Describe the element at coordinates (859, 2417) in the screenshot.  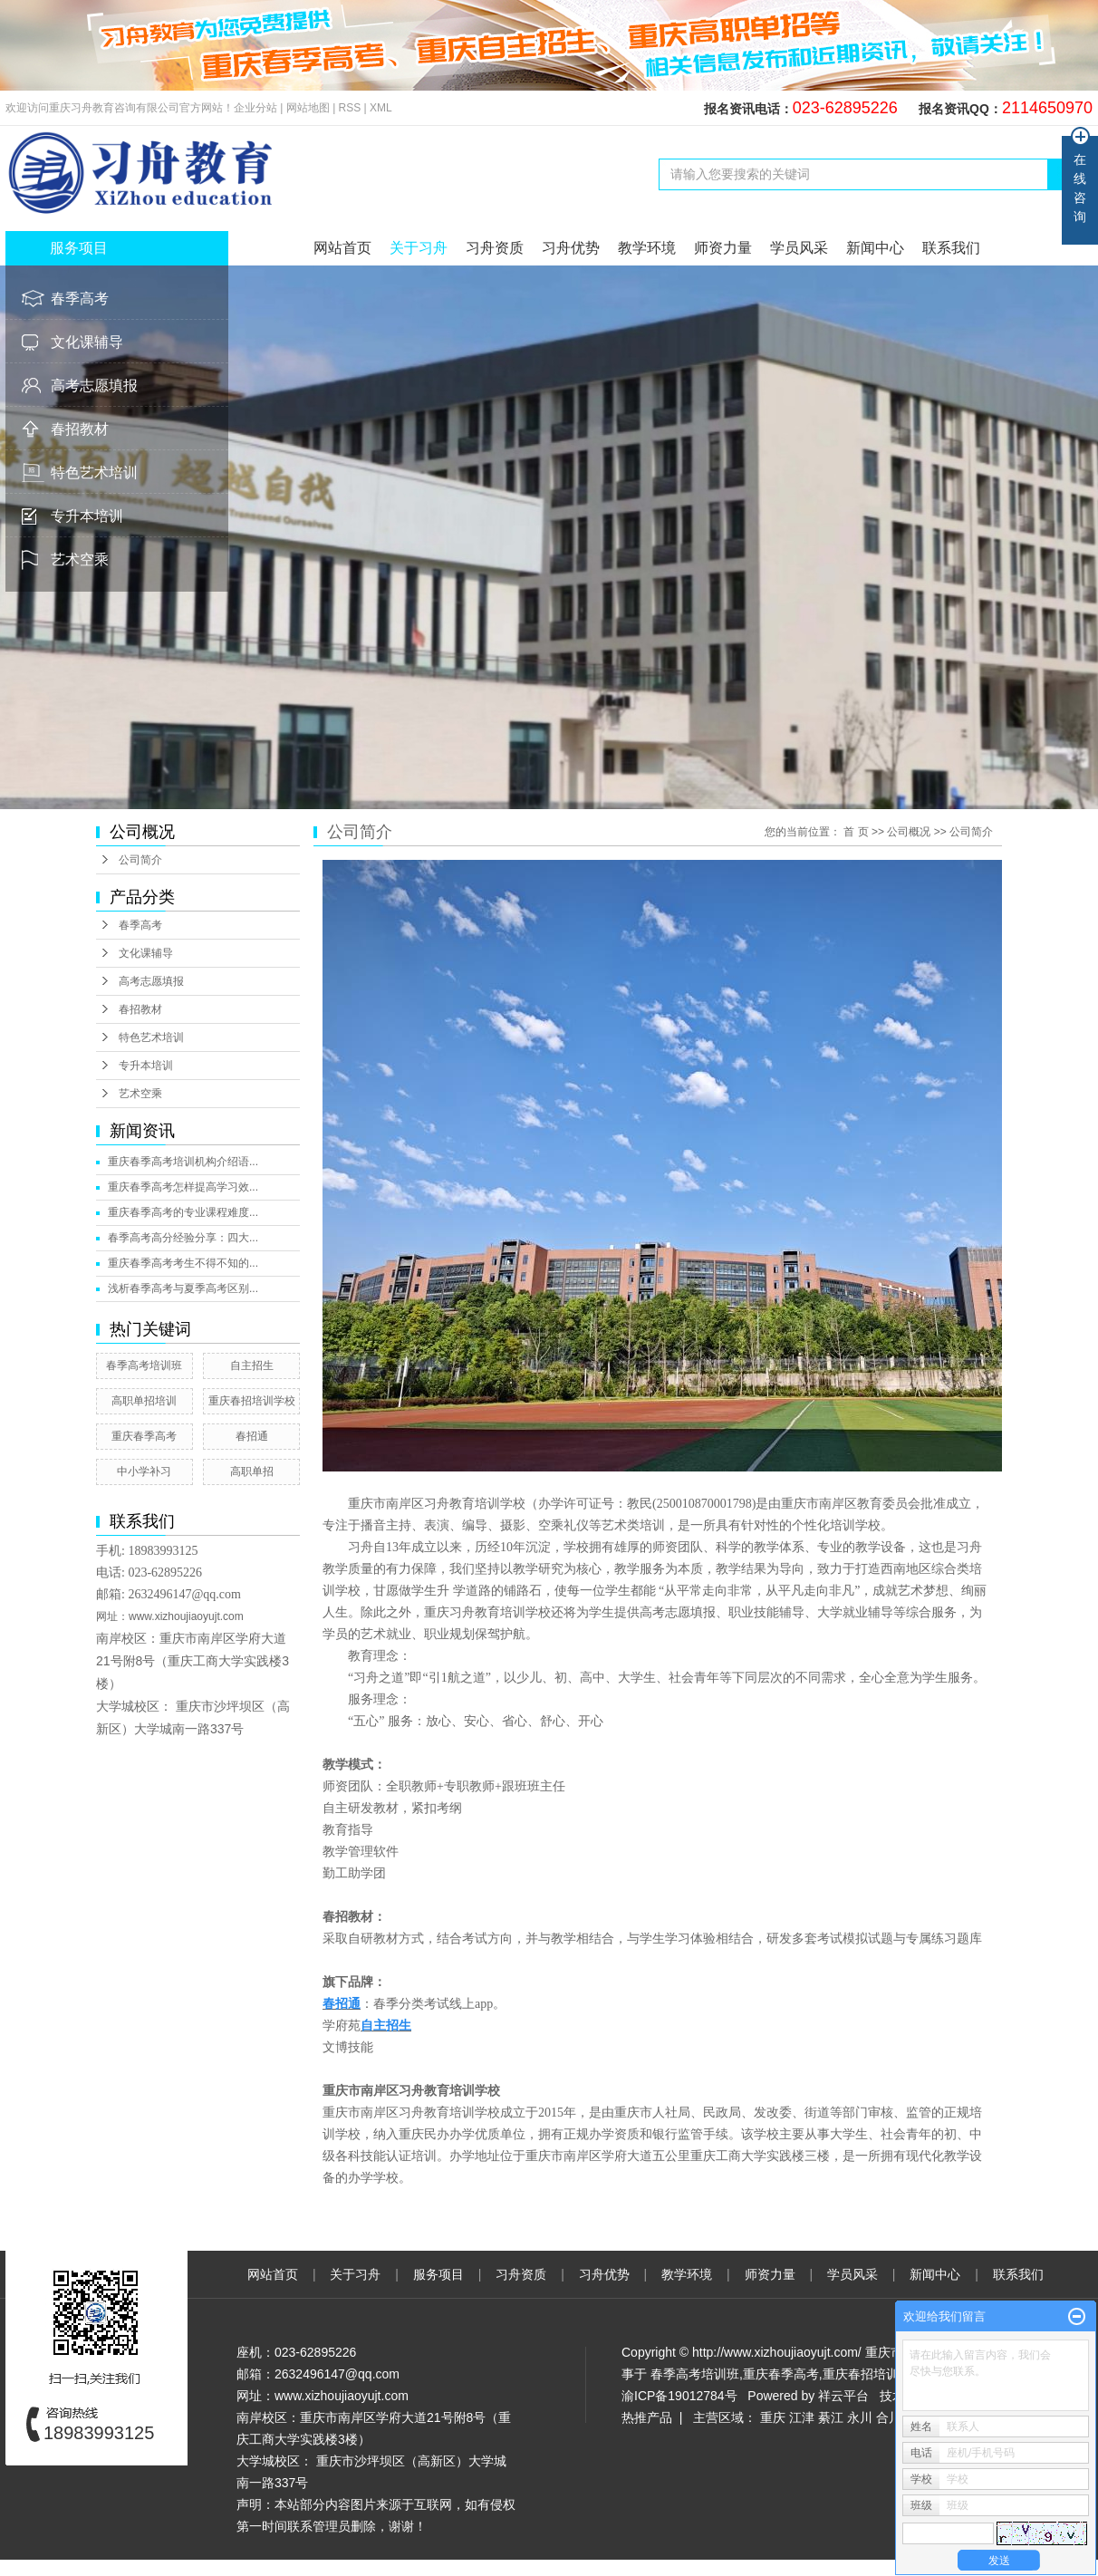
I see `永川` at that location.